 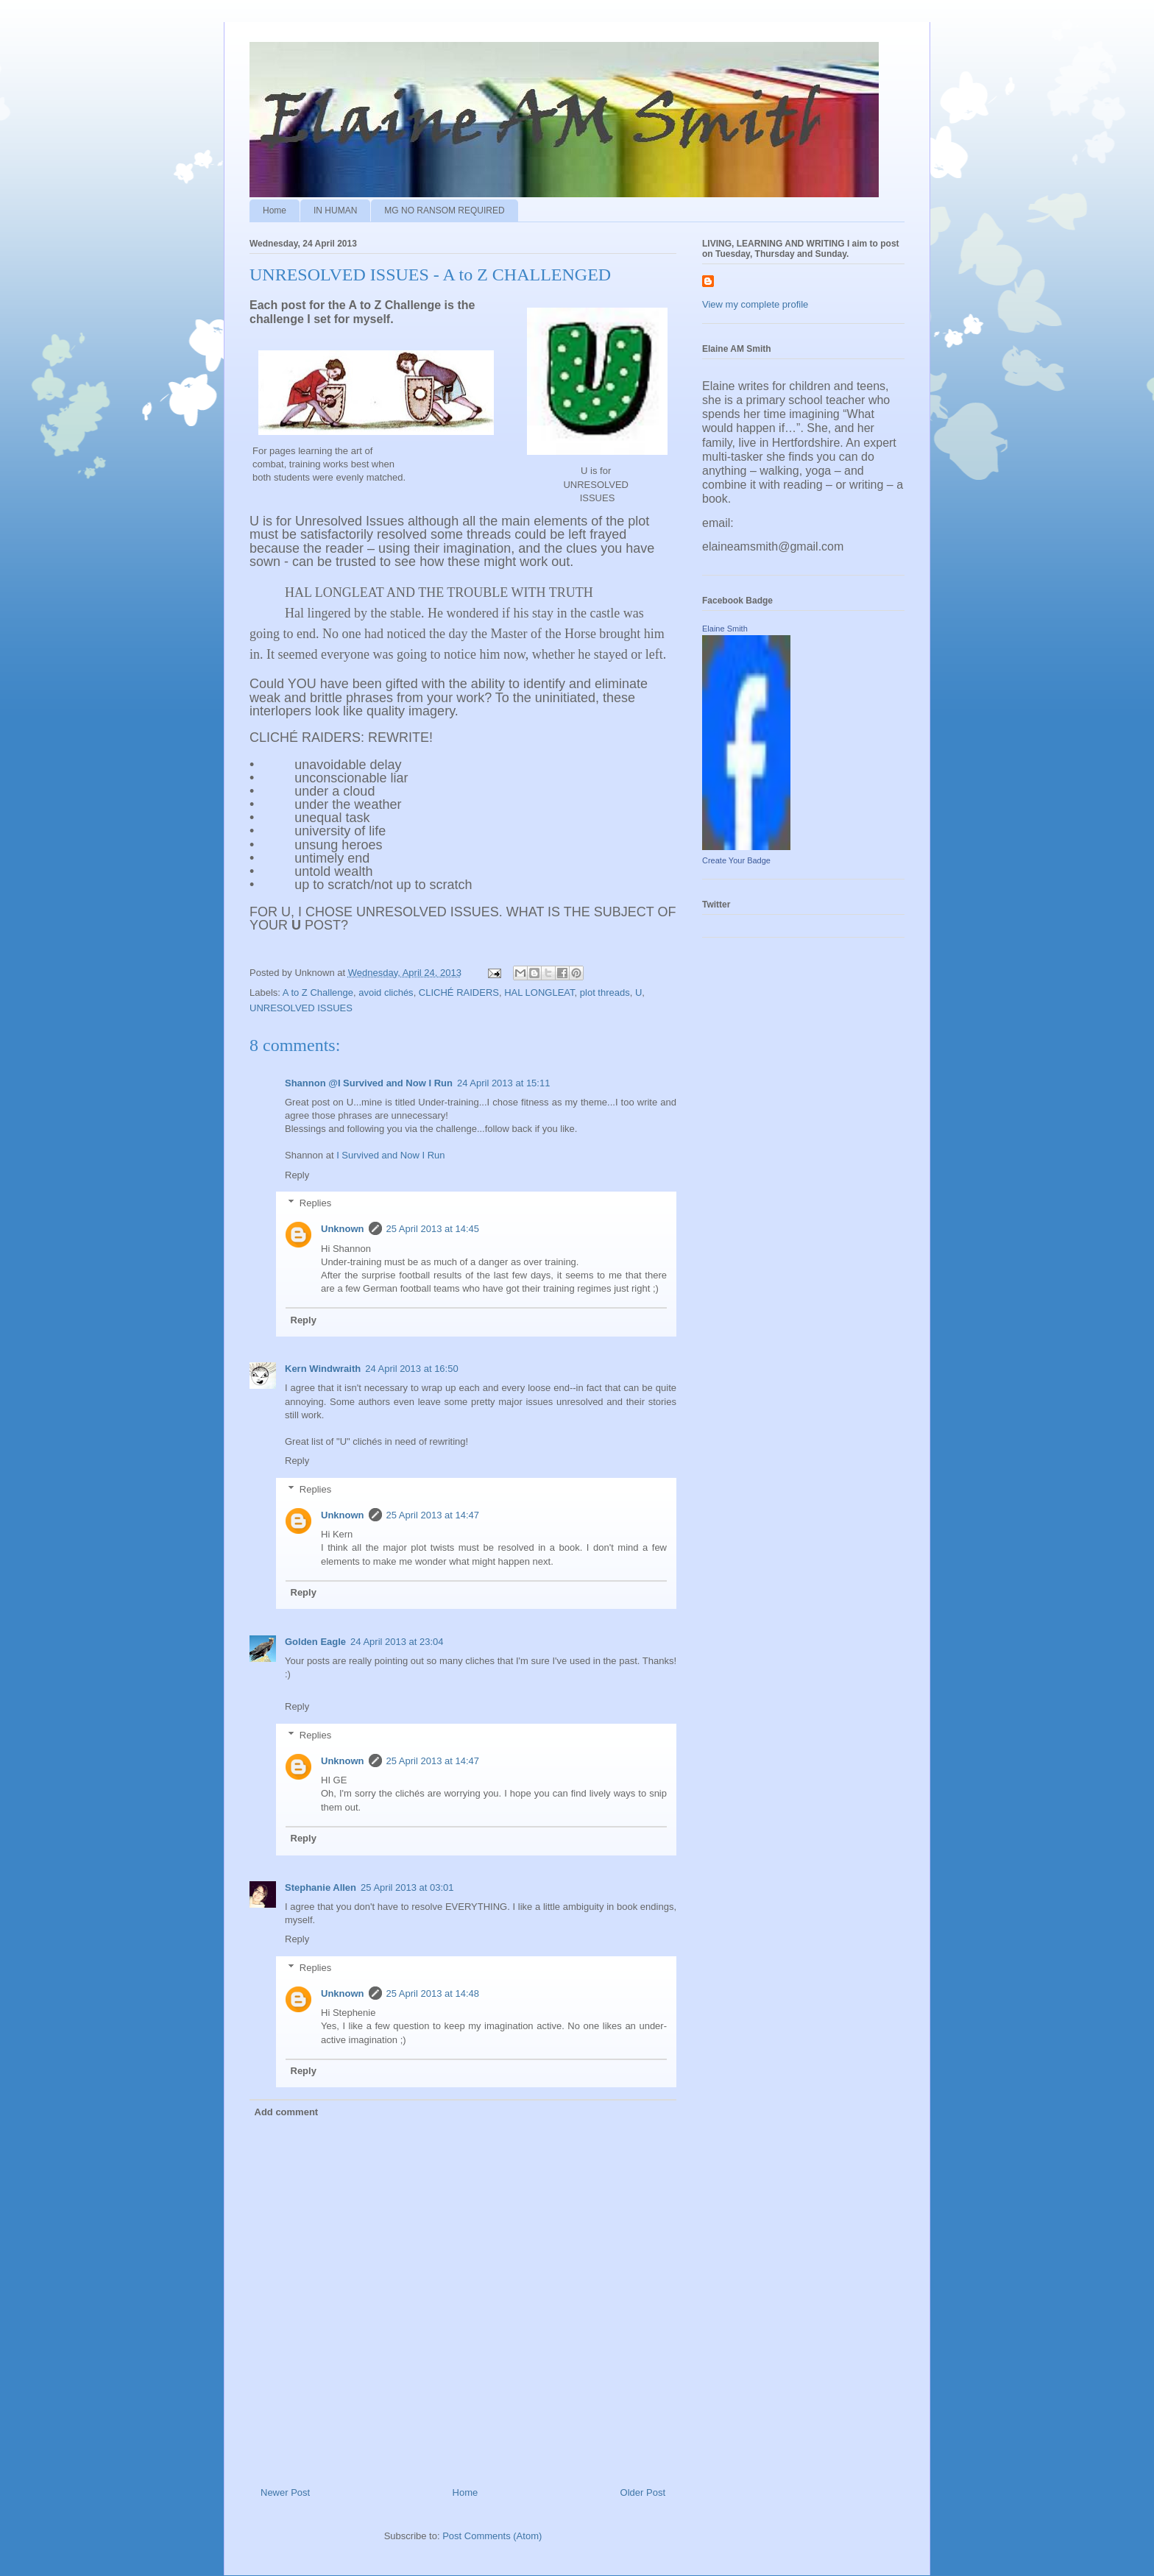 I want to click on avoid clichés, so click(x=385, y=992).